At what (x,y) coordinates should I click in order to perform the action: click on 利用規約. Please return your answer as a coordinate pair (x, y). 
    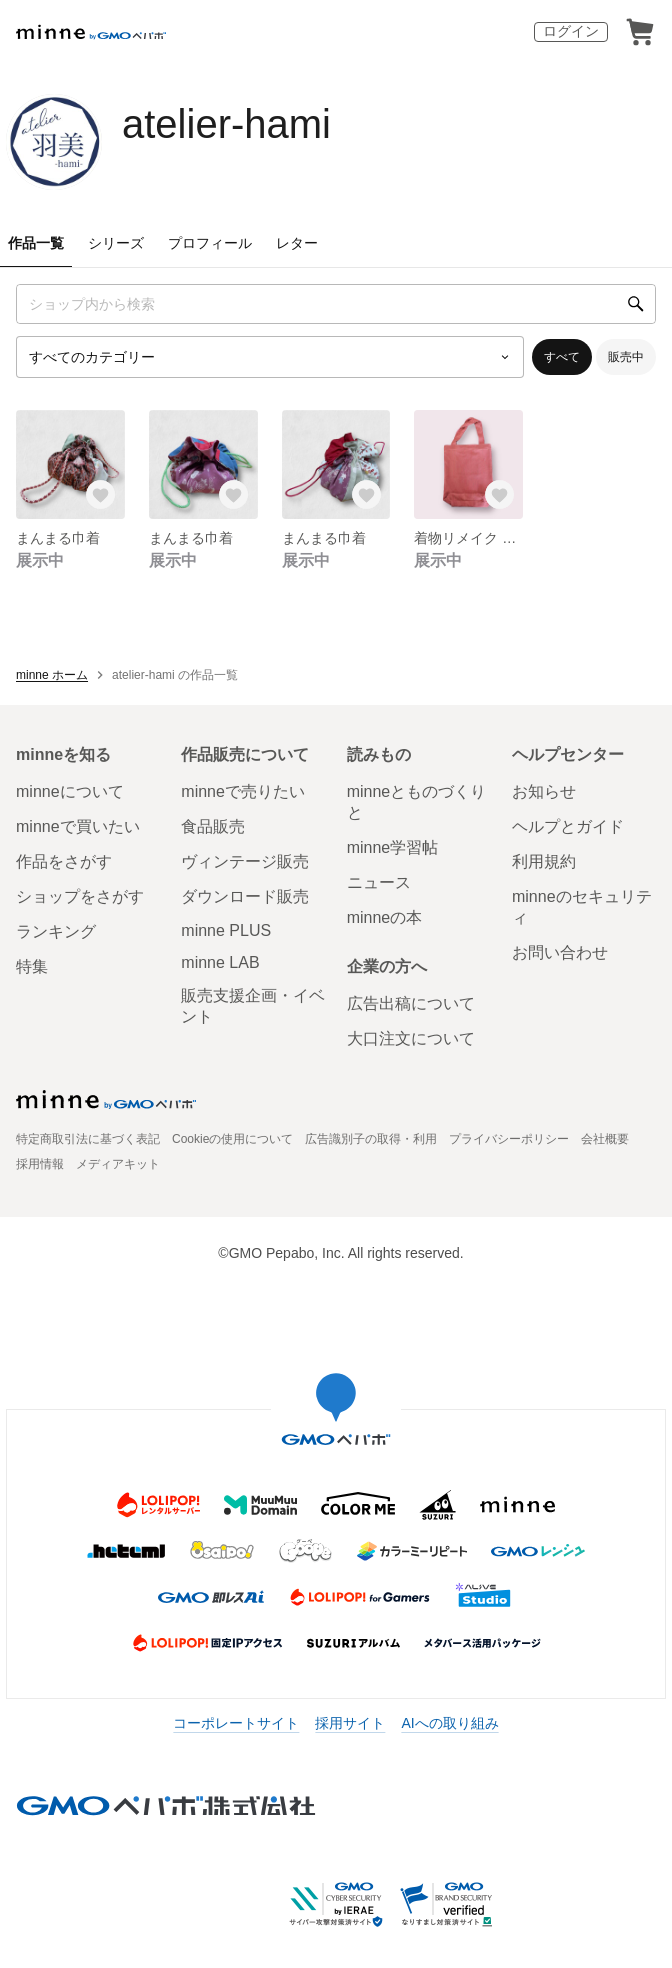
    Looking at the image, I should click on (544, 861).